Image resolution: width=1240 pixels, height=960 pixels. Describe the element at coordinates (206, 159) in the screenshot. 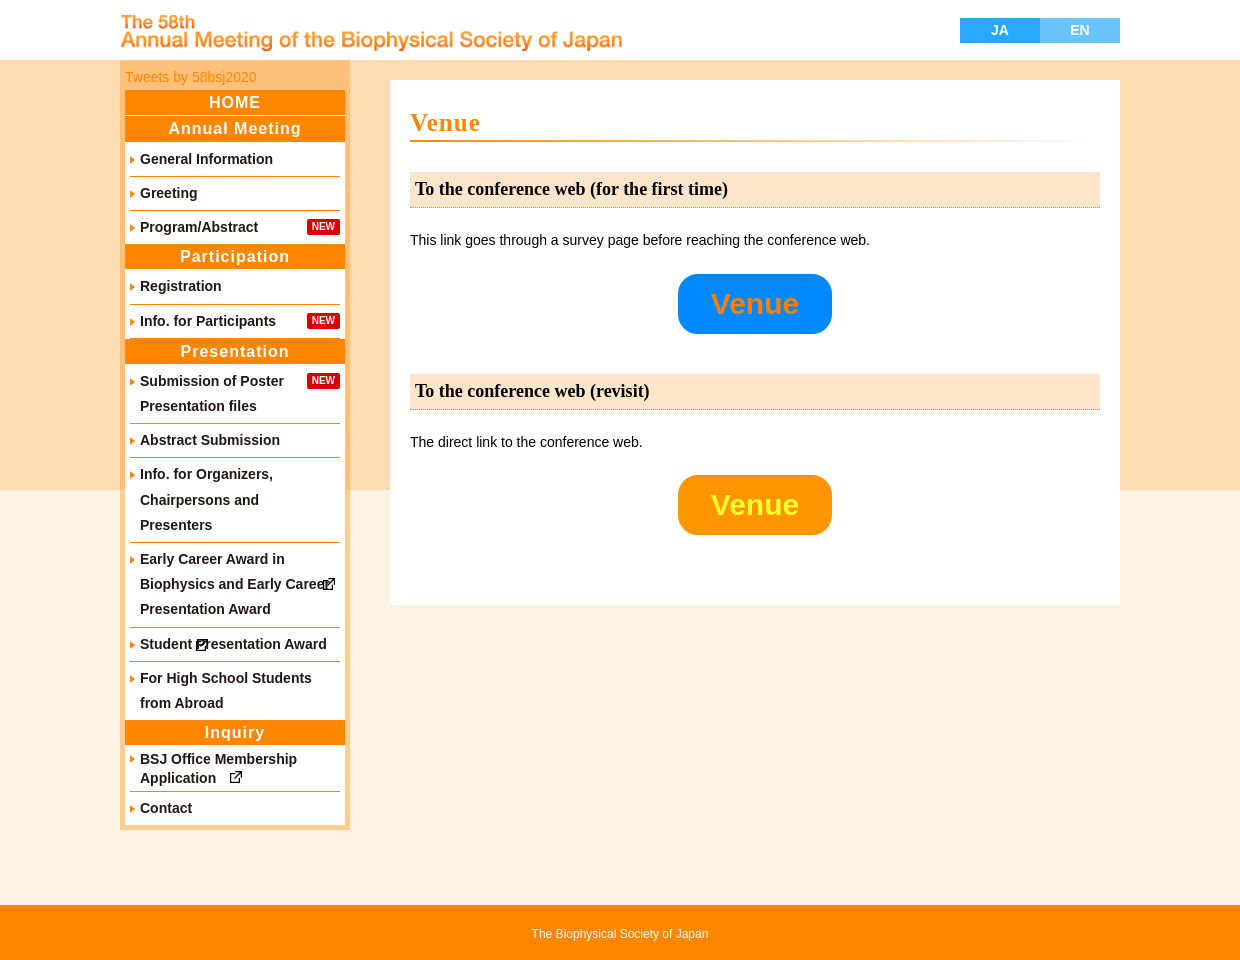

I see `General Information` at that location.